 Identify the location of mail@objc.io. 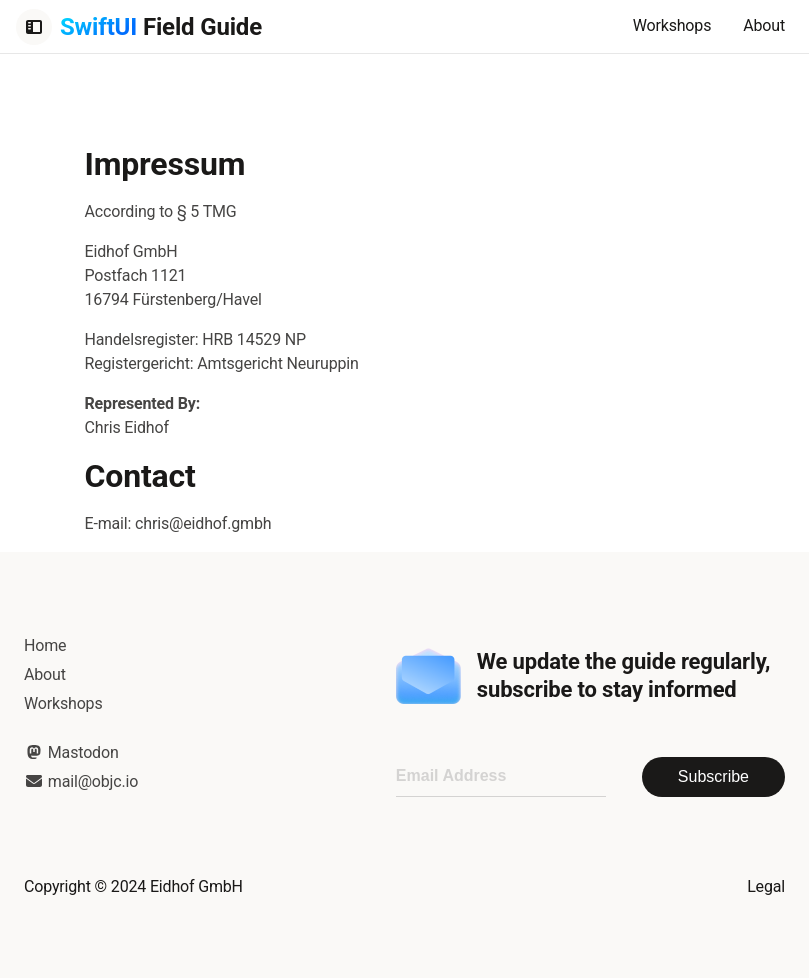
(81, 781).